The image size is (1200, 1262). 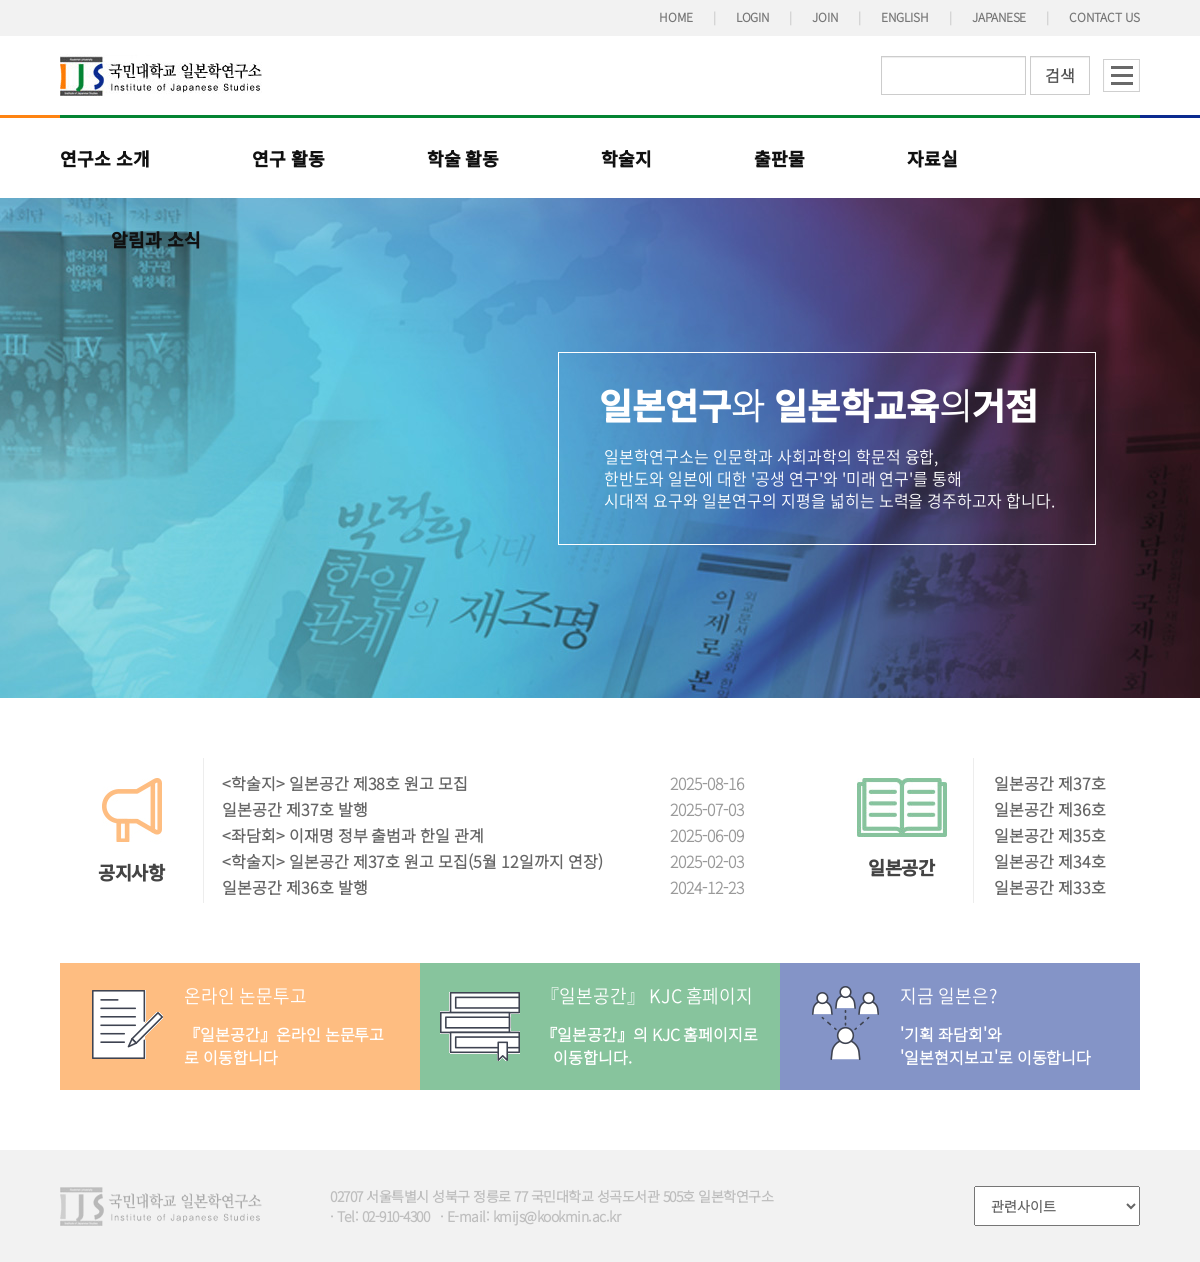 What do you see at coordinates (779, 158) in the screenshot?
I see `출판물` at bounding box center [779, 158].